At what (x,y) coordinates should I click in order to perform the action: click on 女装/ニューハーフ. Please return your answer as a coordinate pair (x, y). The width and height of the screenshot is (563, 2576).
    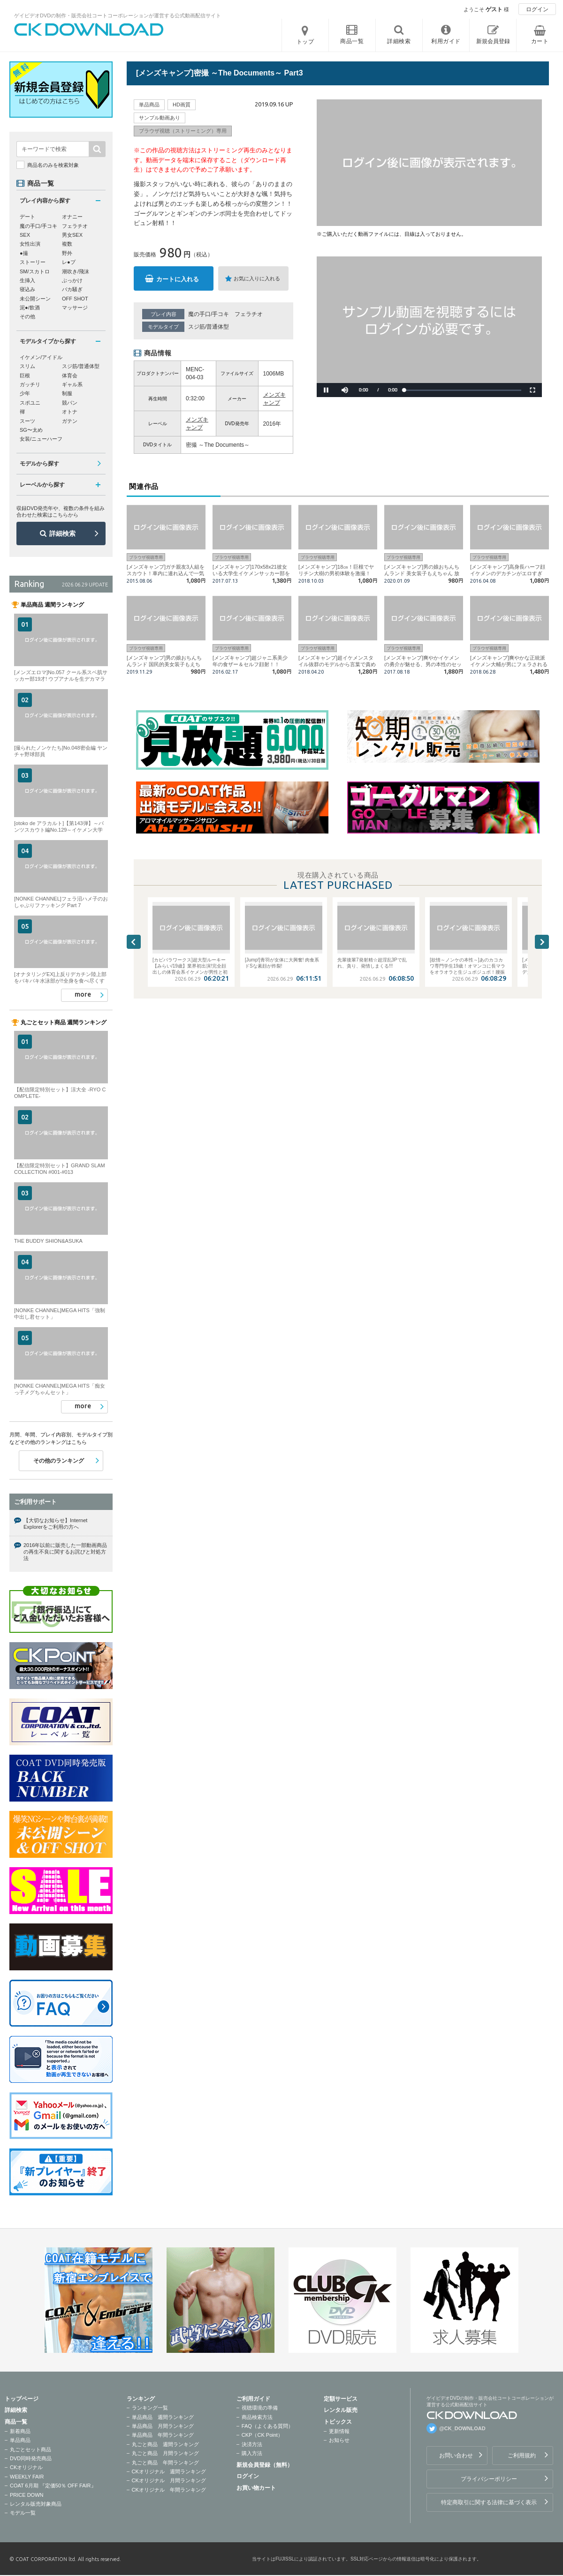
    Looking at the image, I should click on (41, 439).